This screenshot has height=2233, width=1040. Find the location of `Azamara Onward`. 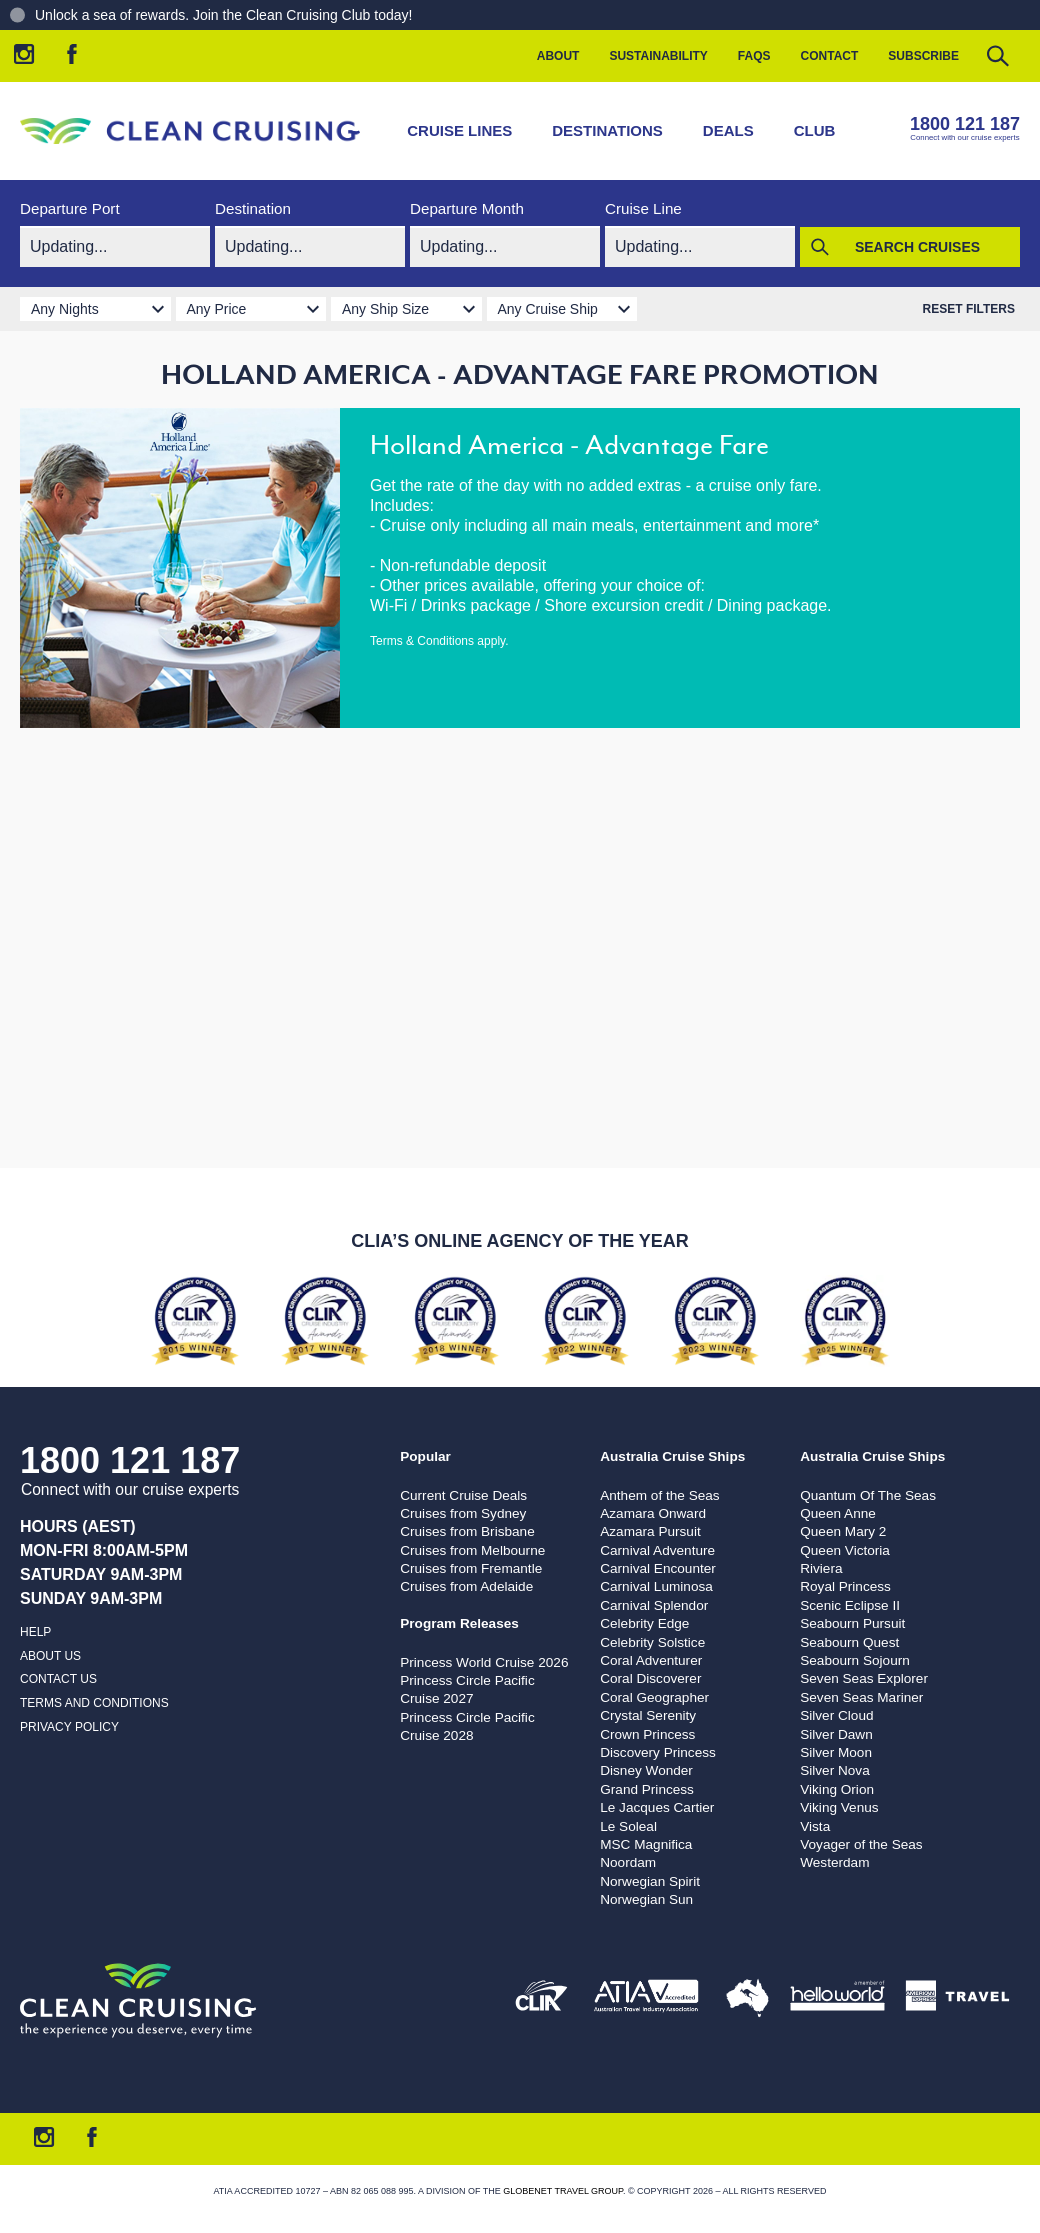

Azamara Onward is located at coordinates (653, 1513).